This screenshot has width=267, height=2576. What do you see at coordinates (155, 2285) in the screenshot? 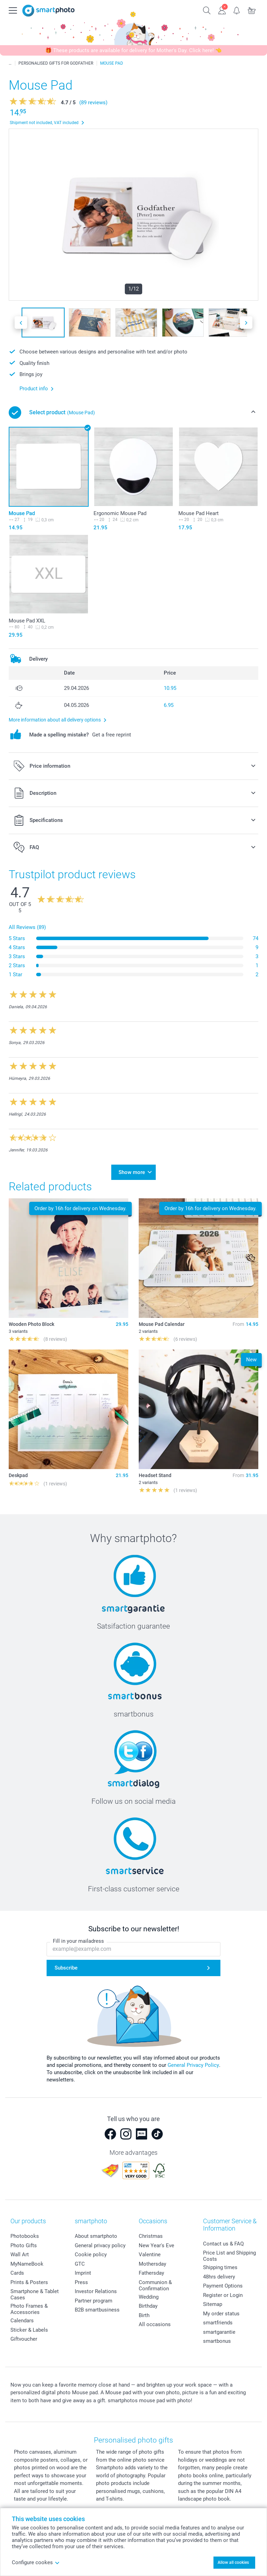
I see `Communion & Confirmation` at bounding box center [155, 2285].